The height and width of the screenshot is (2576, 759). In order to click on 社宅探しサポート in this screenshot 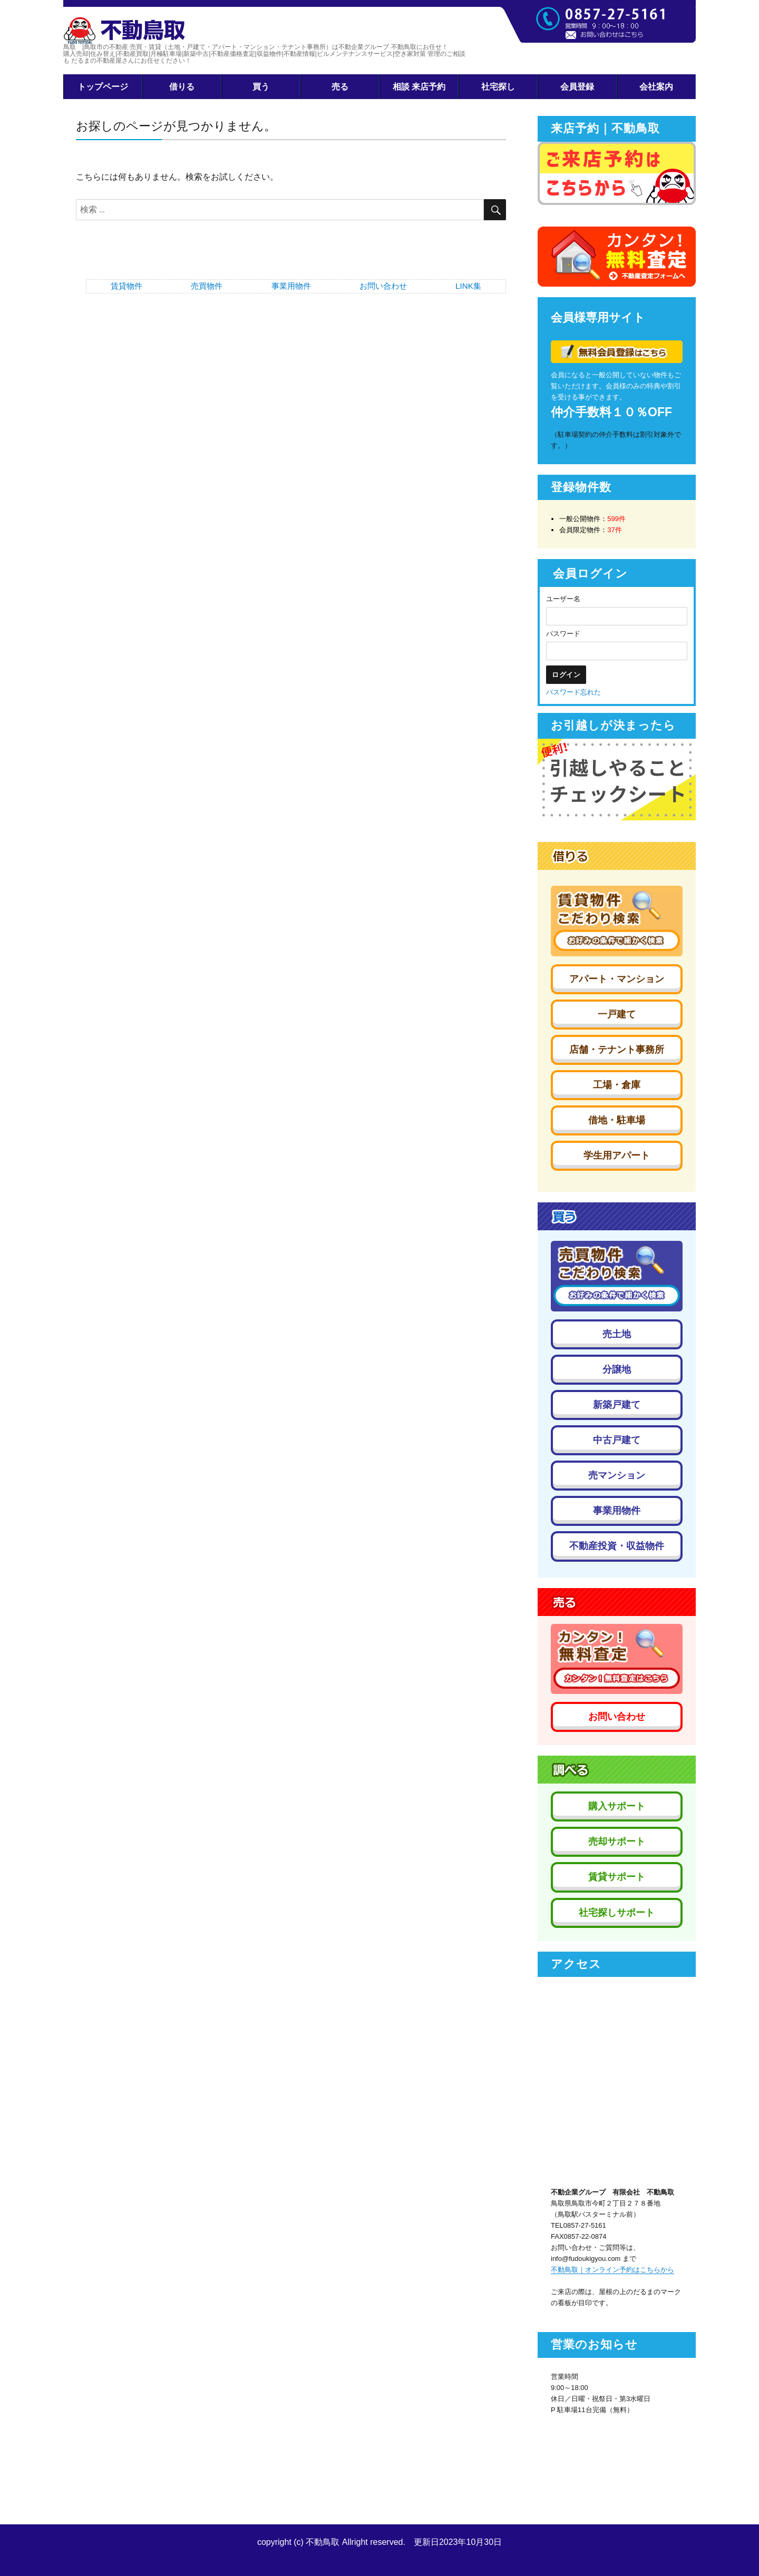, I will do `click(617, 1912)`.